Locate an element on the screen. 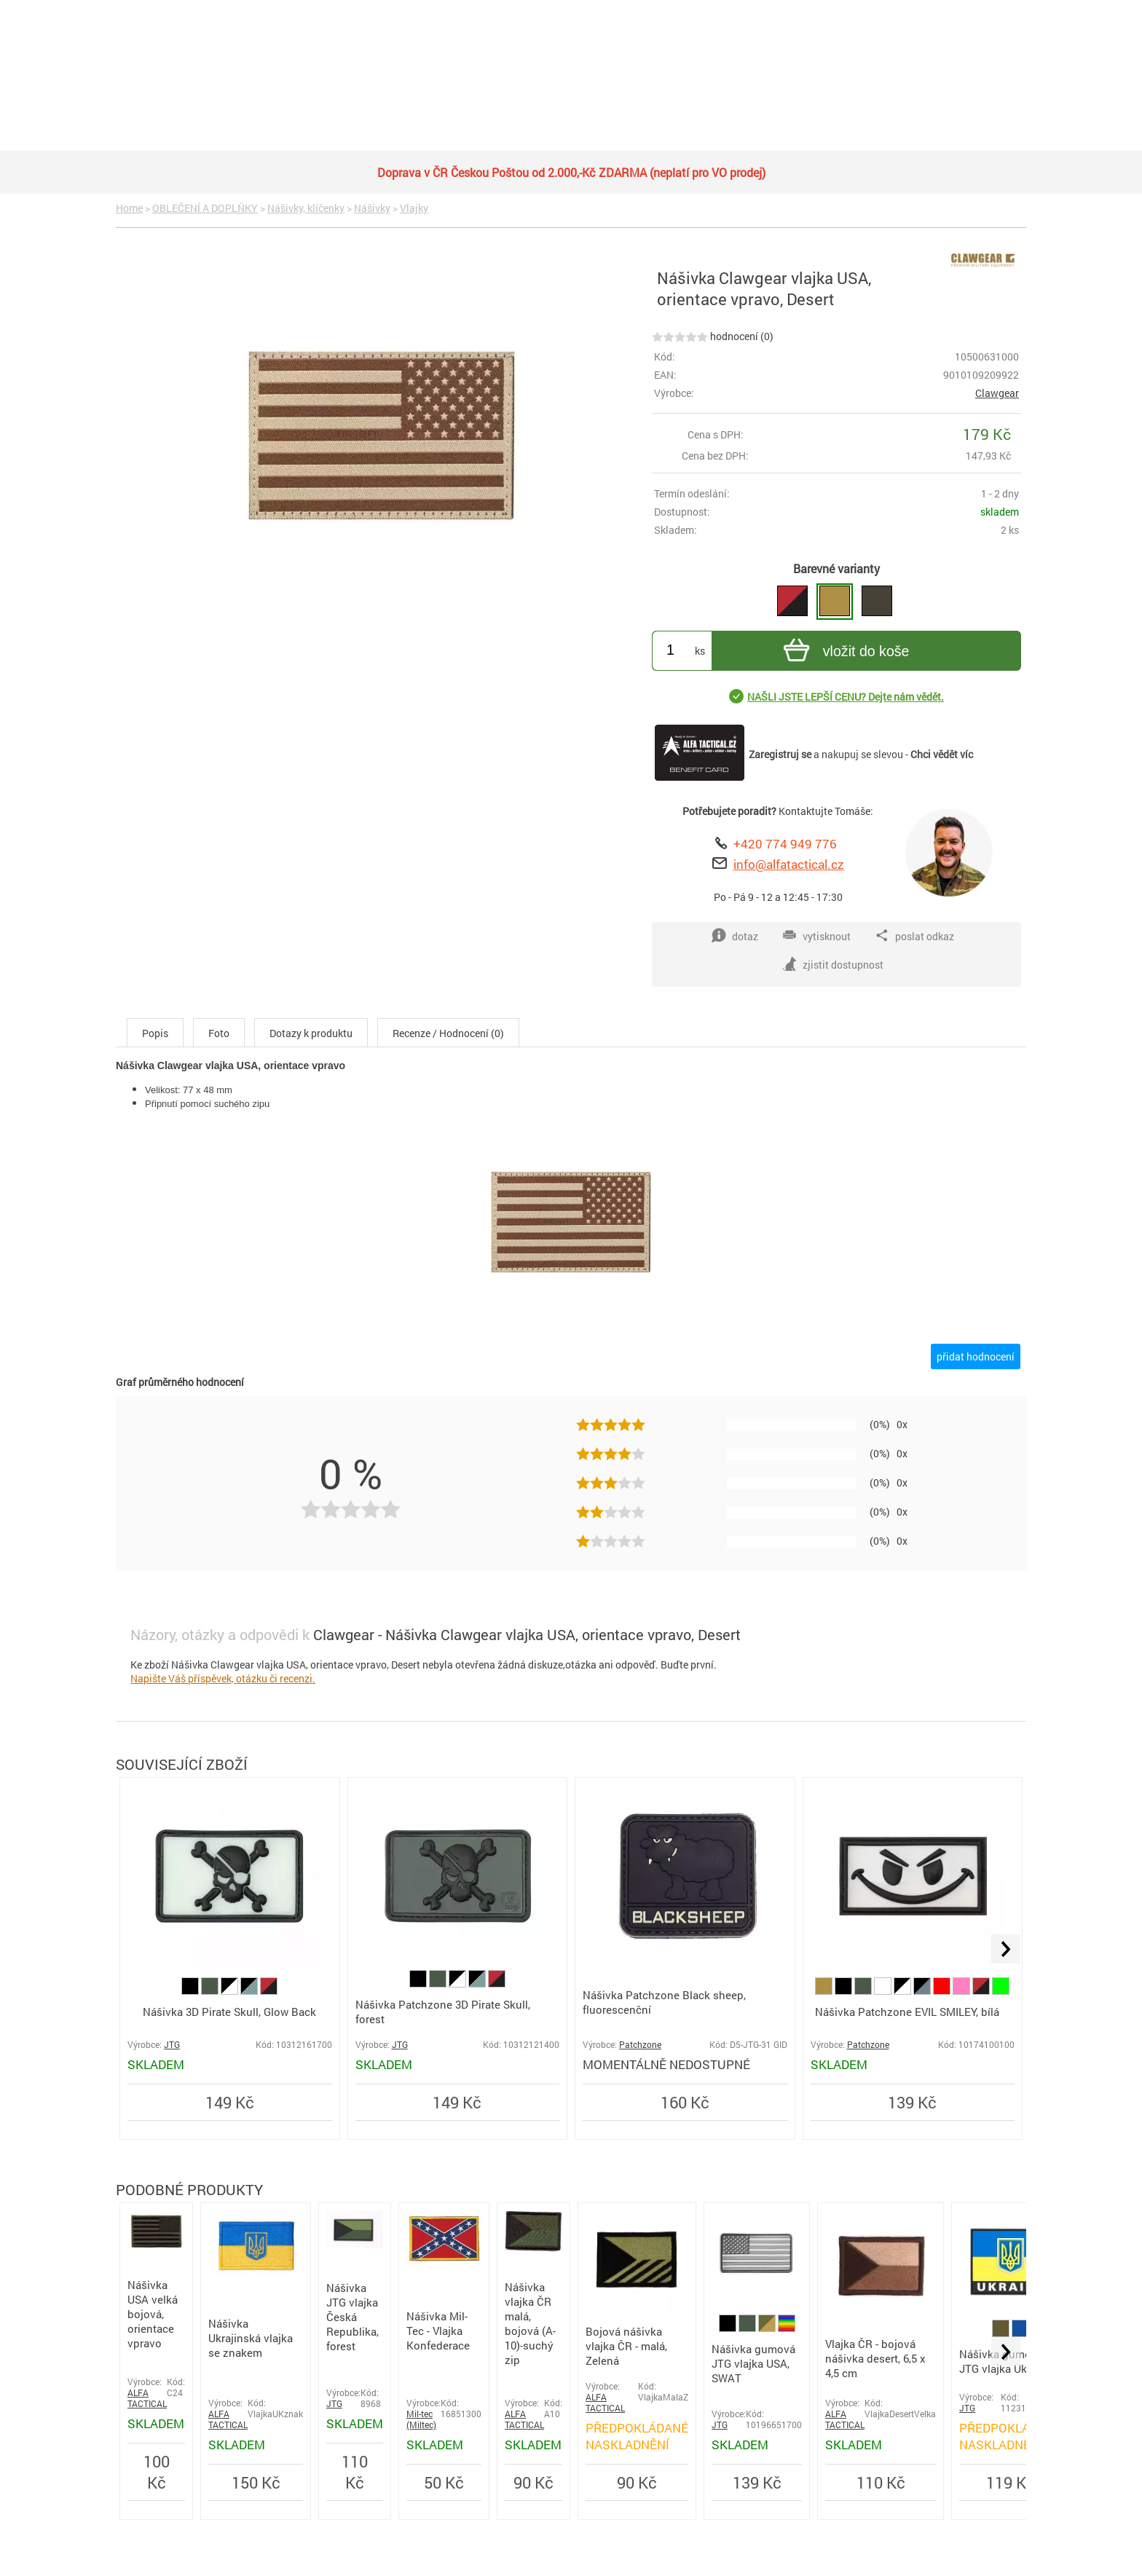  dotaz is located at coordinates (735, 936).